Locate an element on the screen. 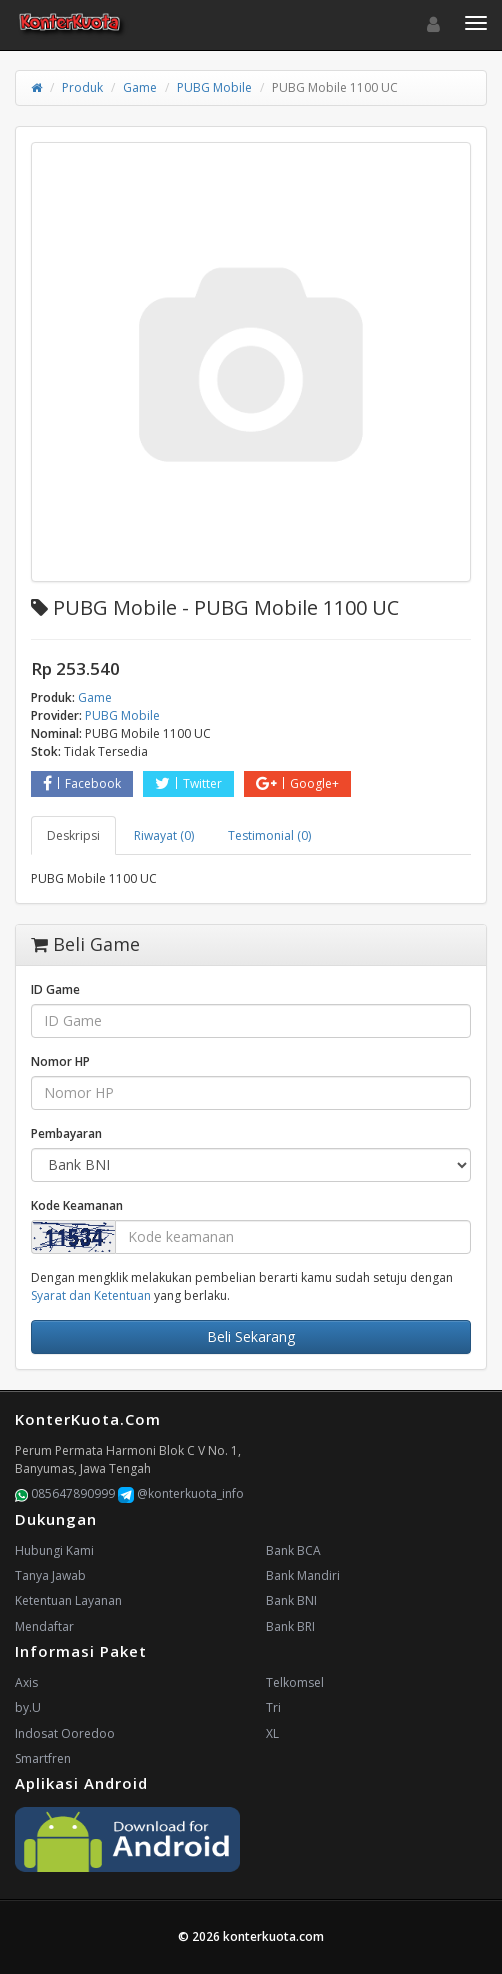  Pembayaran is located at coordinates (66, 1133).